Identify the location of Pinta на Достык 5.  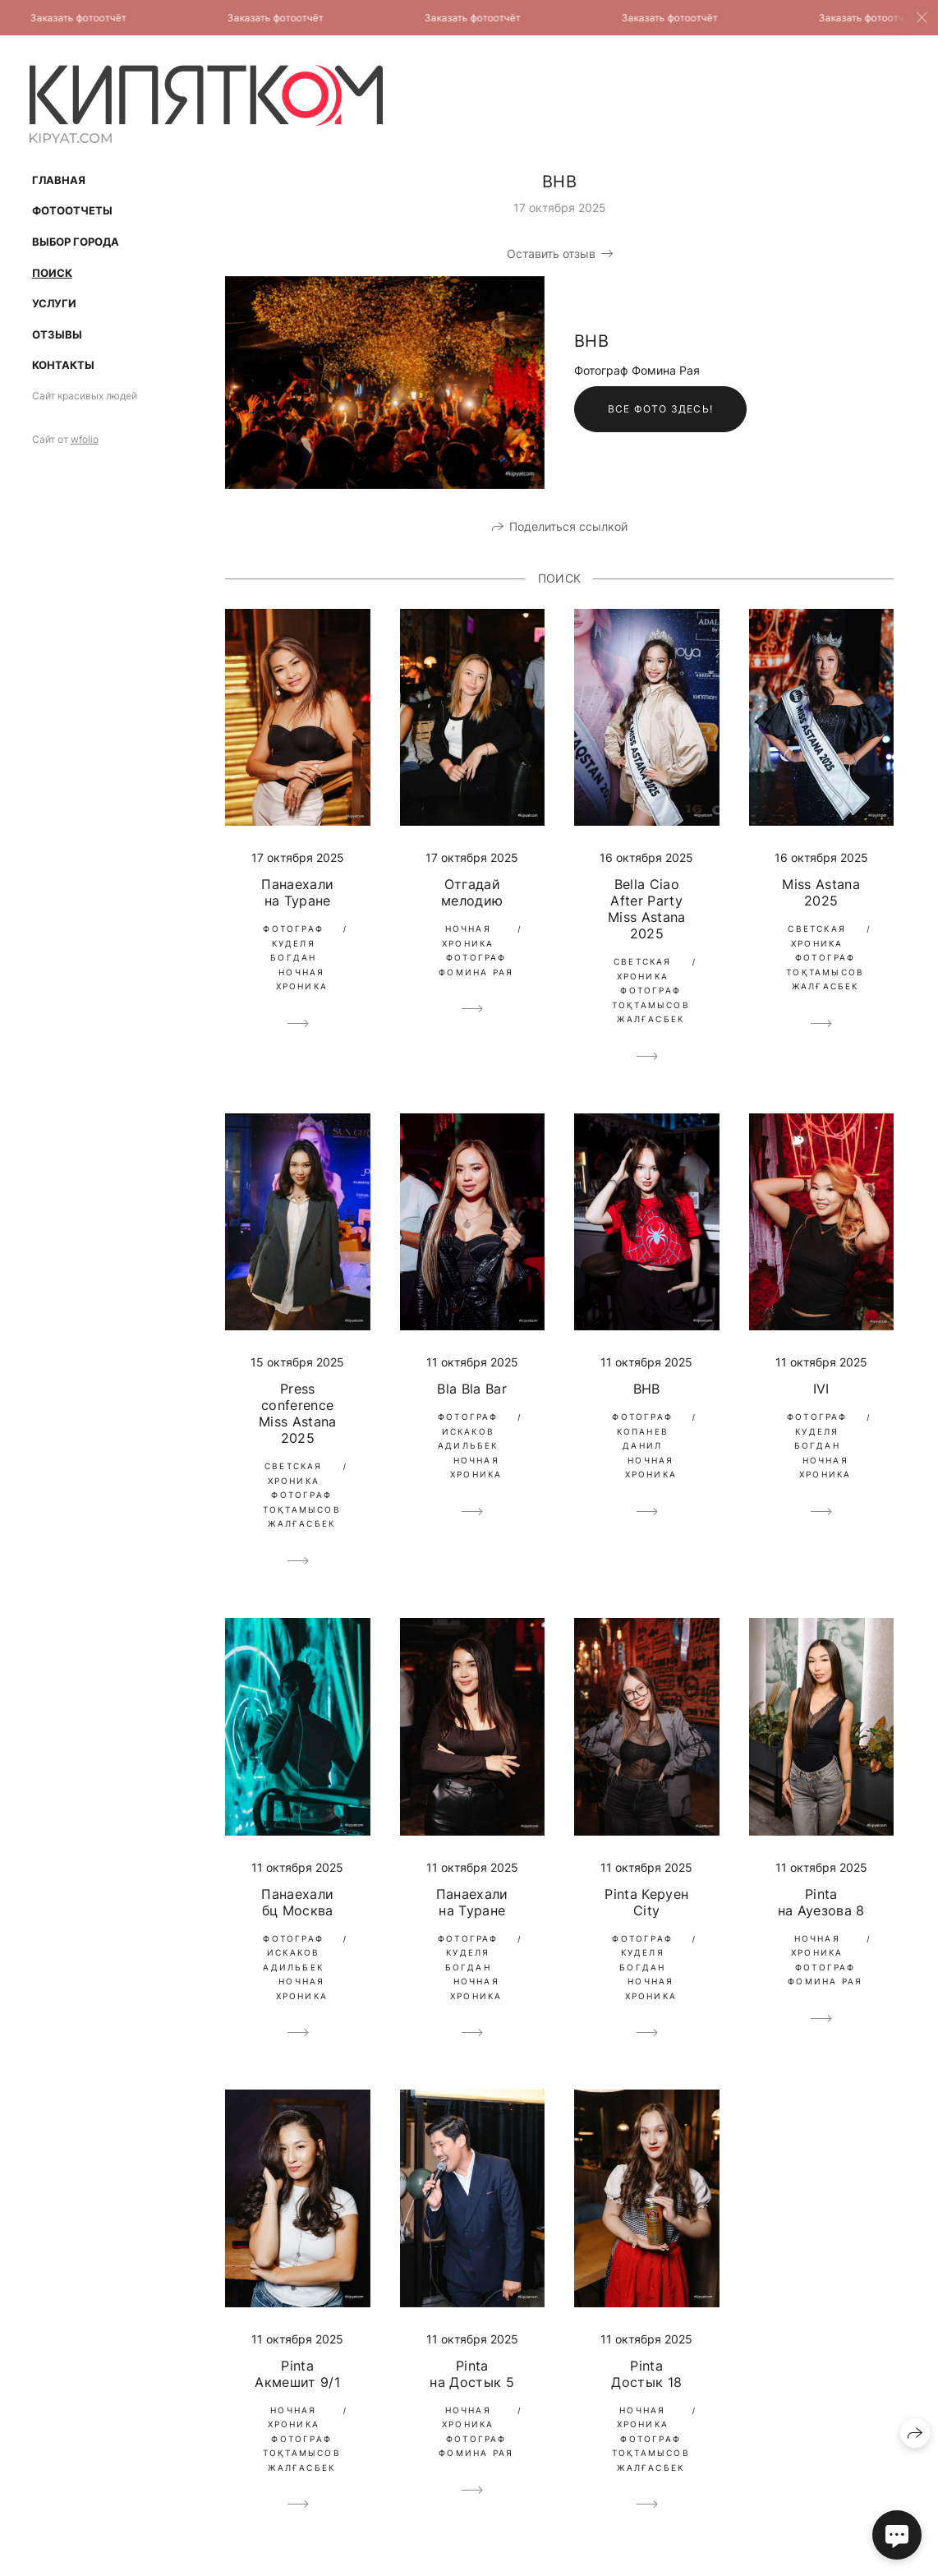
(472, 2373).